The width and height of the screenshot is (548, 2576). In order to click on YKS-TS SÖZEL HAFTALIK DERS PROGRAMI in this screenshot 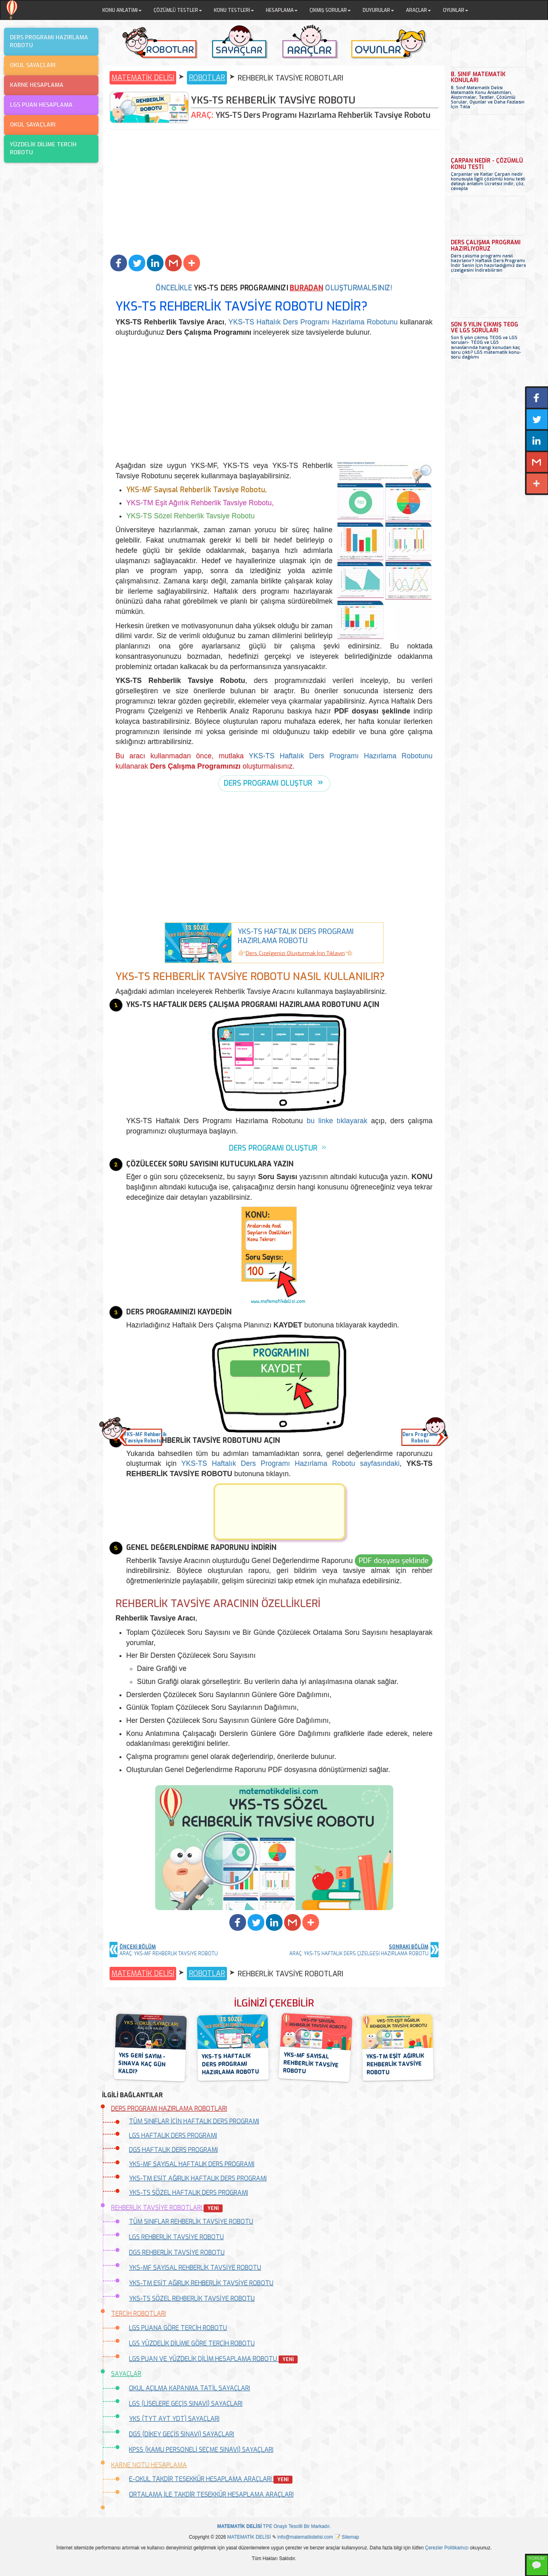, I will do `click(188, 2193)`.